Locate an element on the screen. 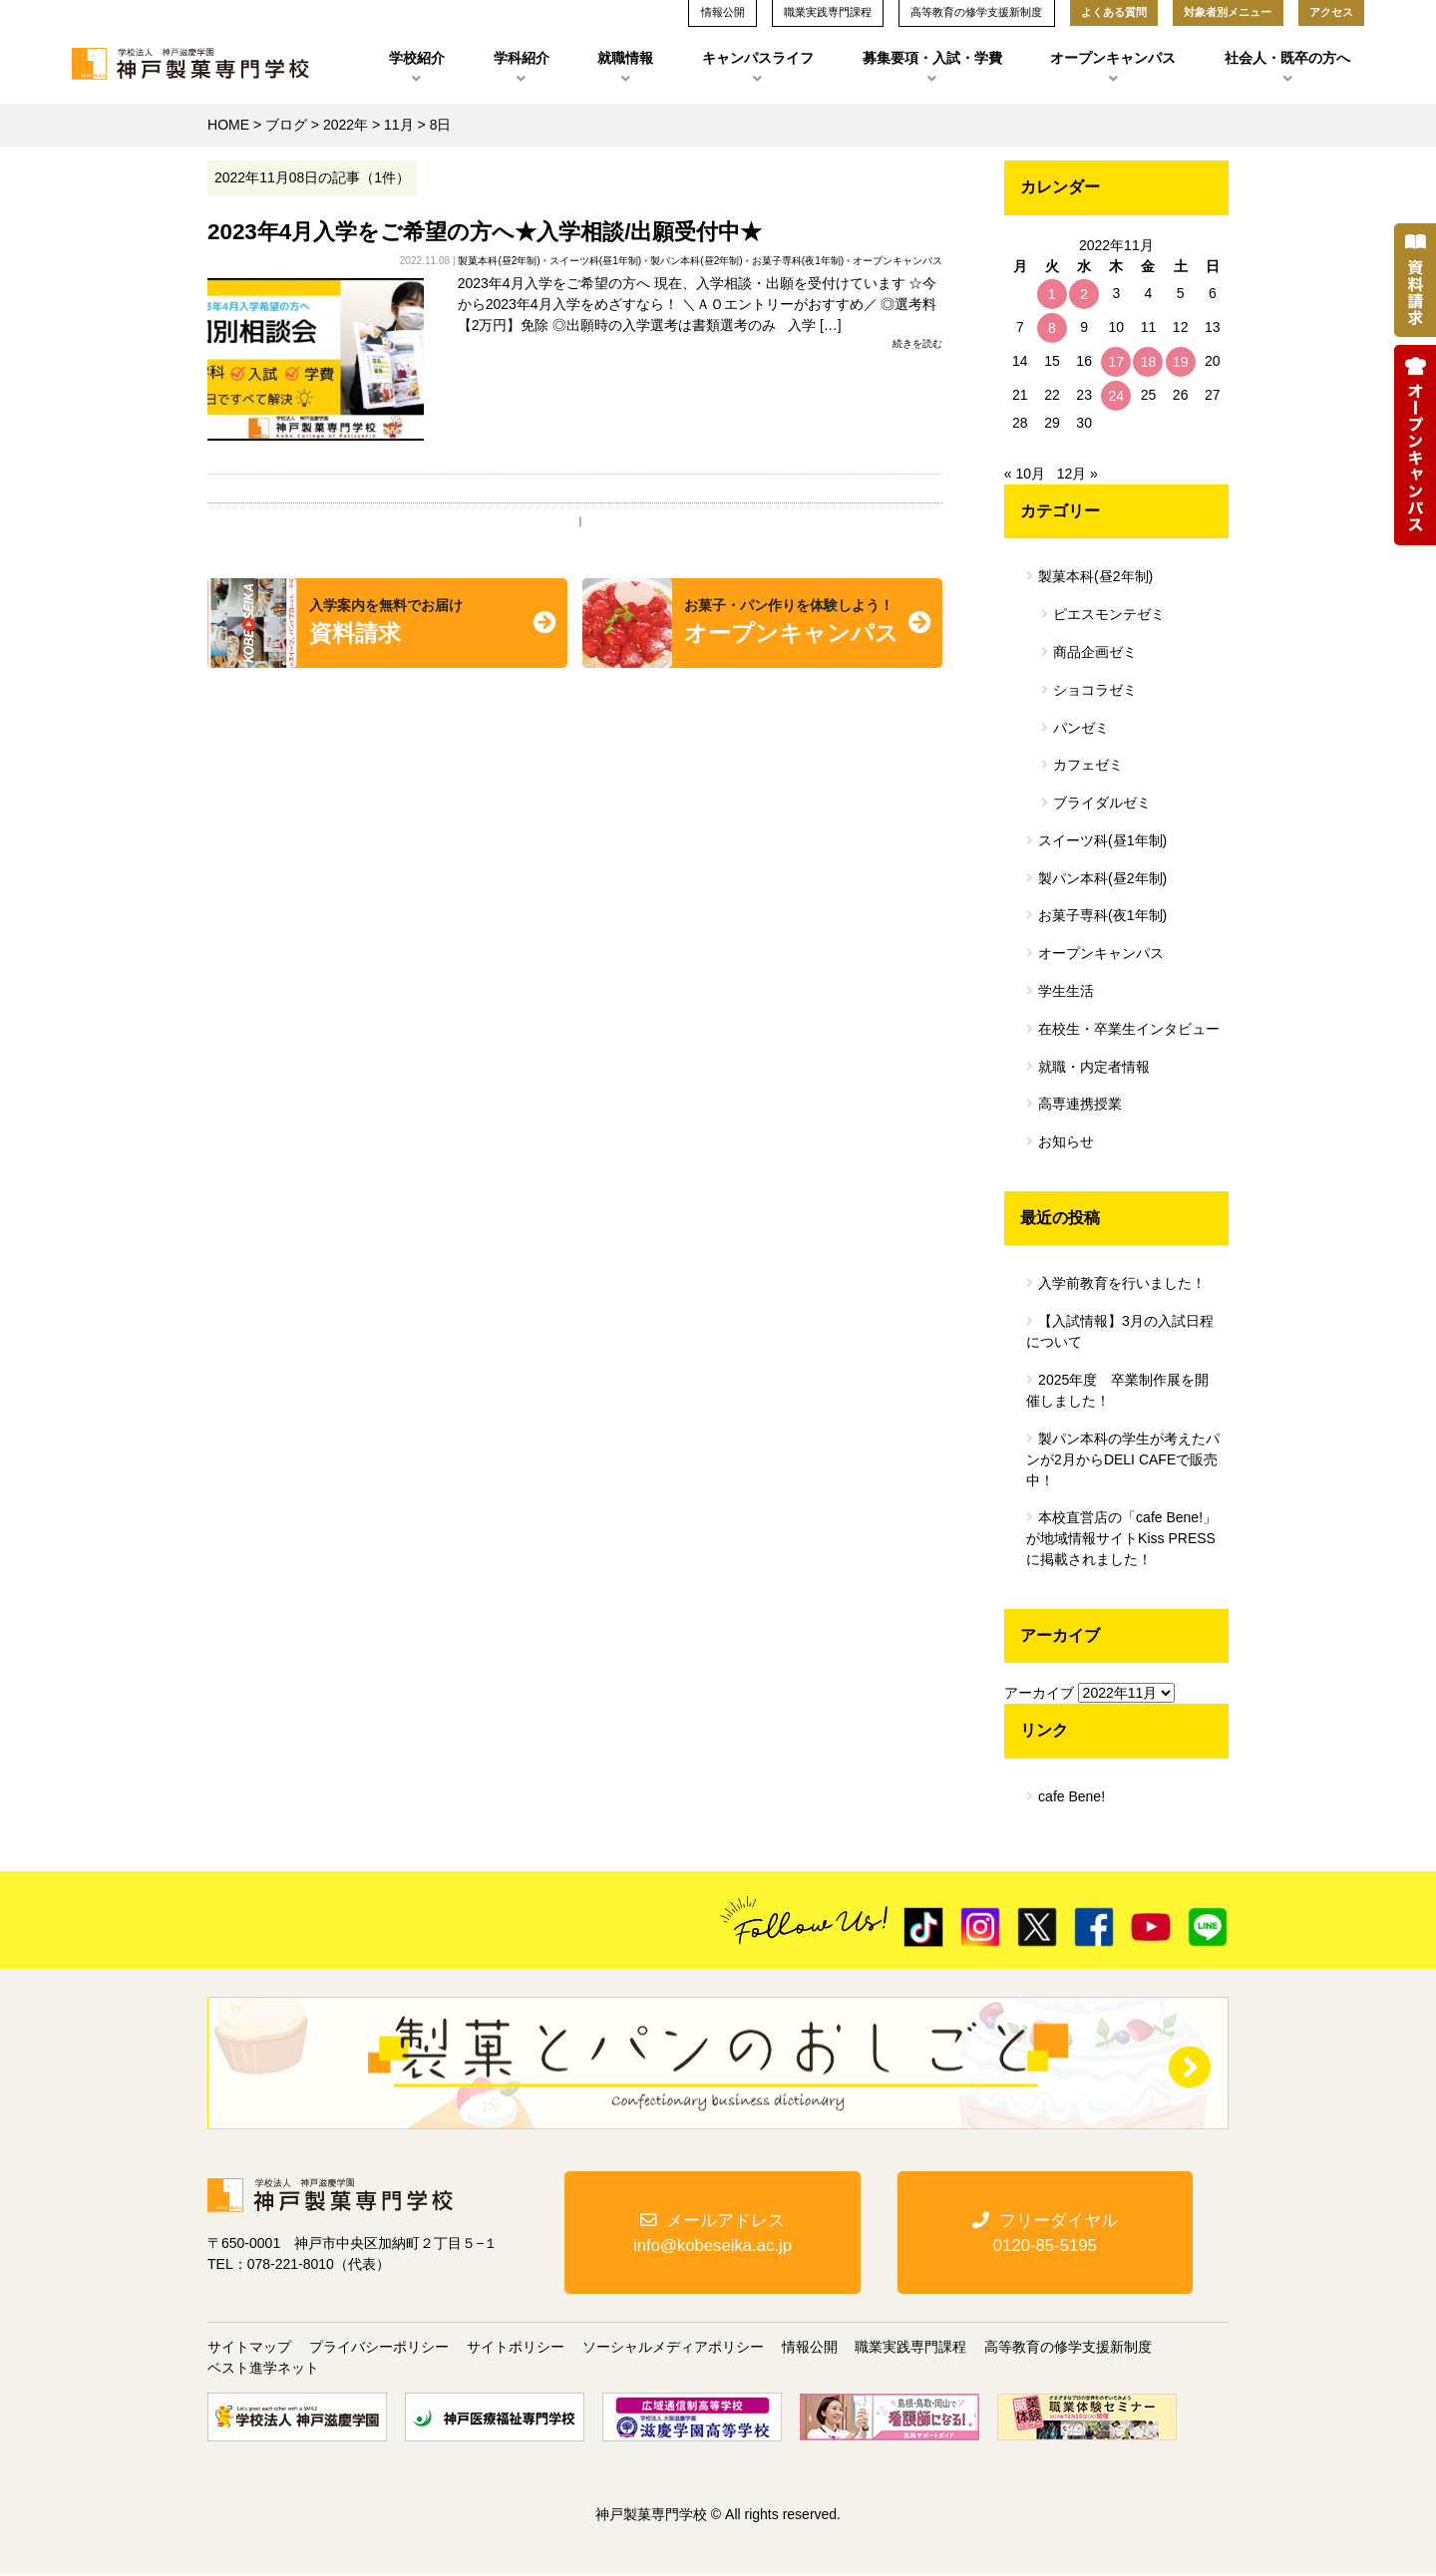 Image resolution: width=1436 pixels, height=2576 pixels. 学科紹介 is located at coordinates (521, 58).